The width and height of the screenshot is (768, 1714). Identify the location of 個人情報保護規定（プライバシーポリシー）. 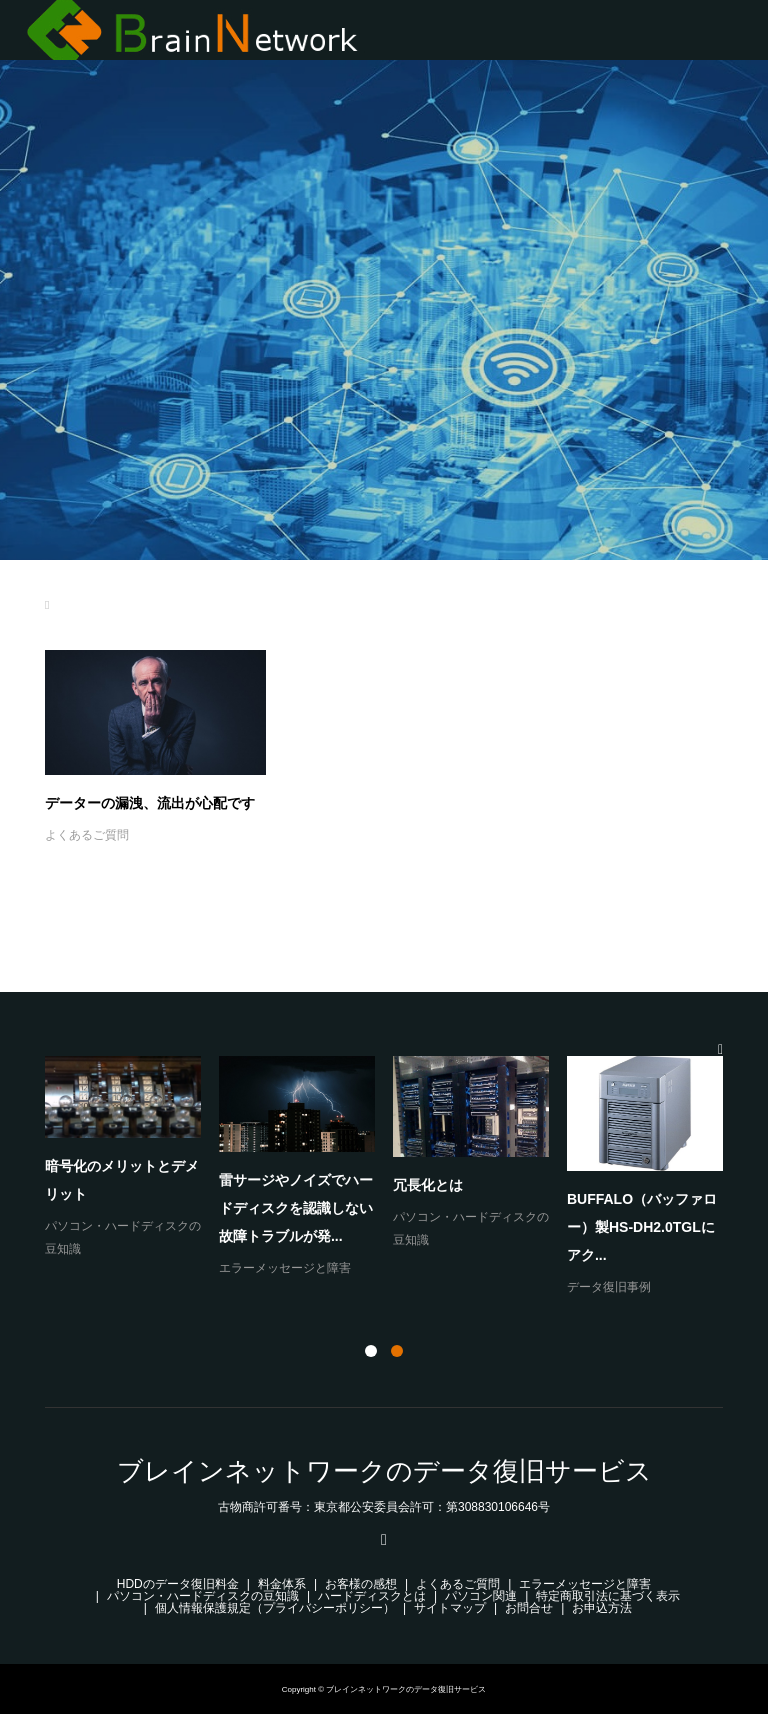
(275, 1608).